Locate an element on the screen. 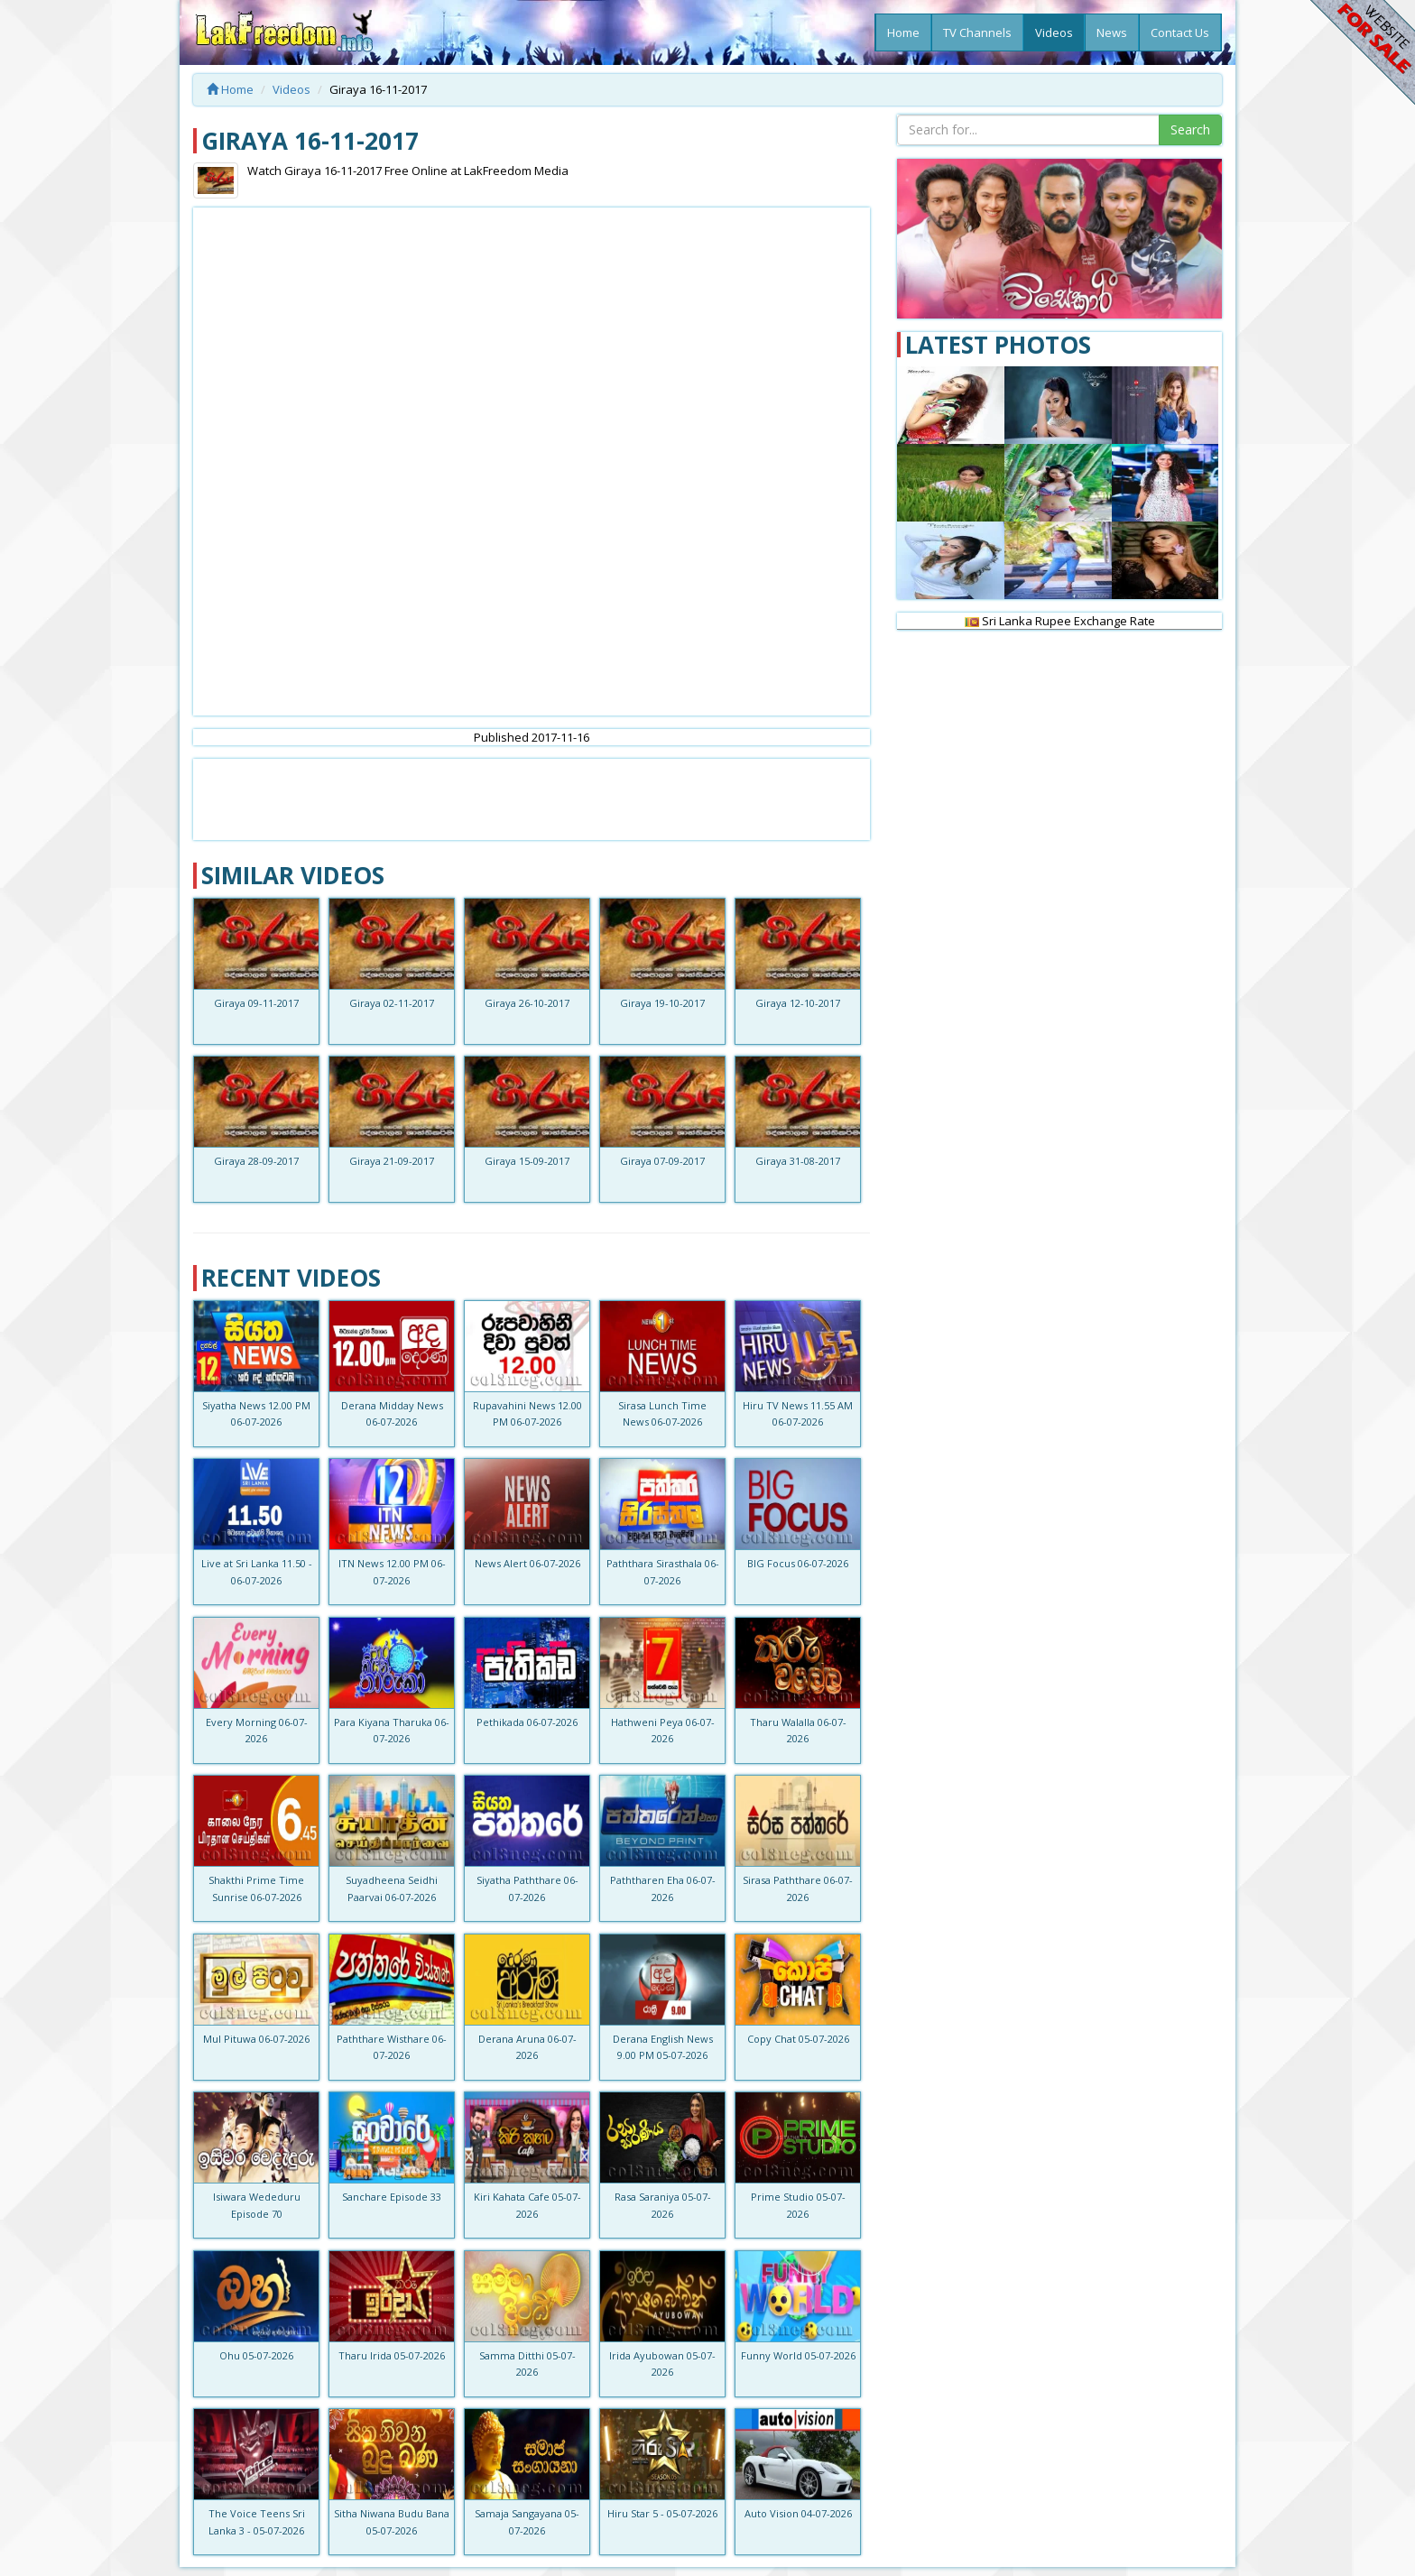 This screenshot has height=2576, width=1415. Giraya 28-09-2017 is located at coordinates (256, 1161).